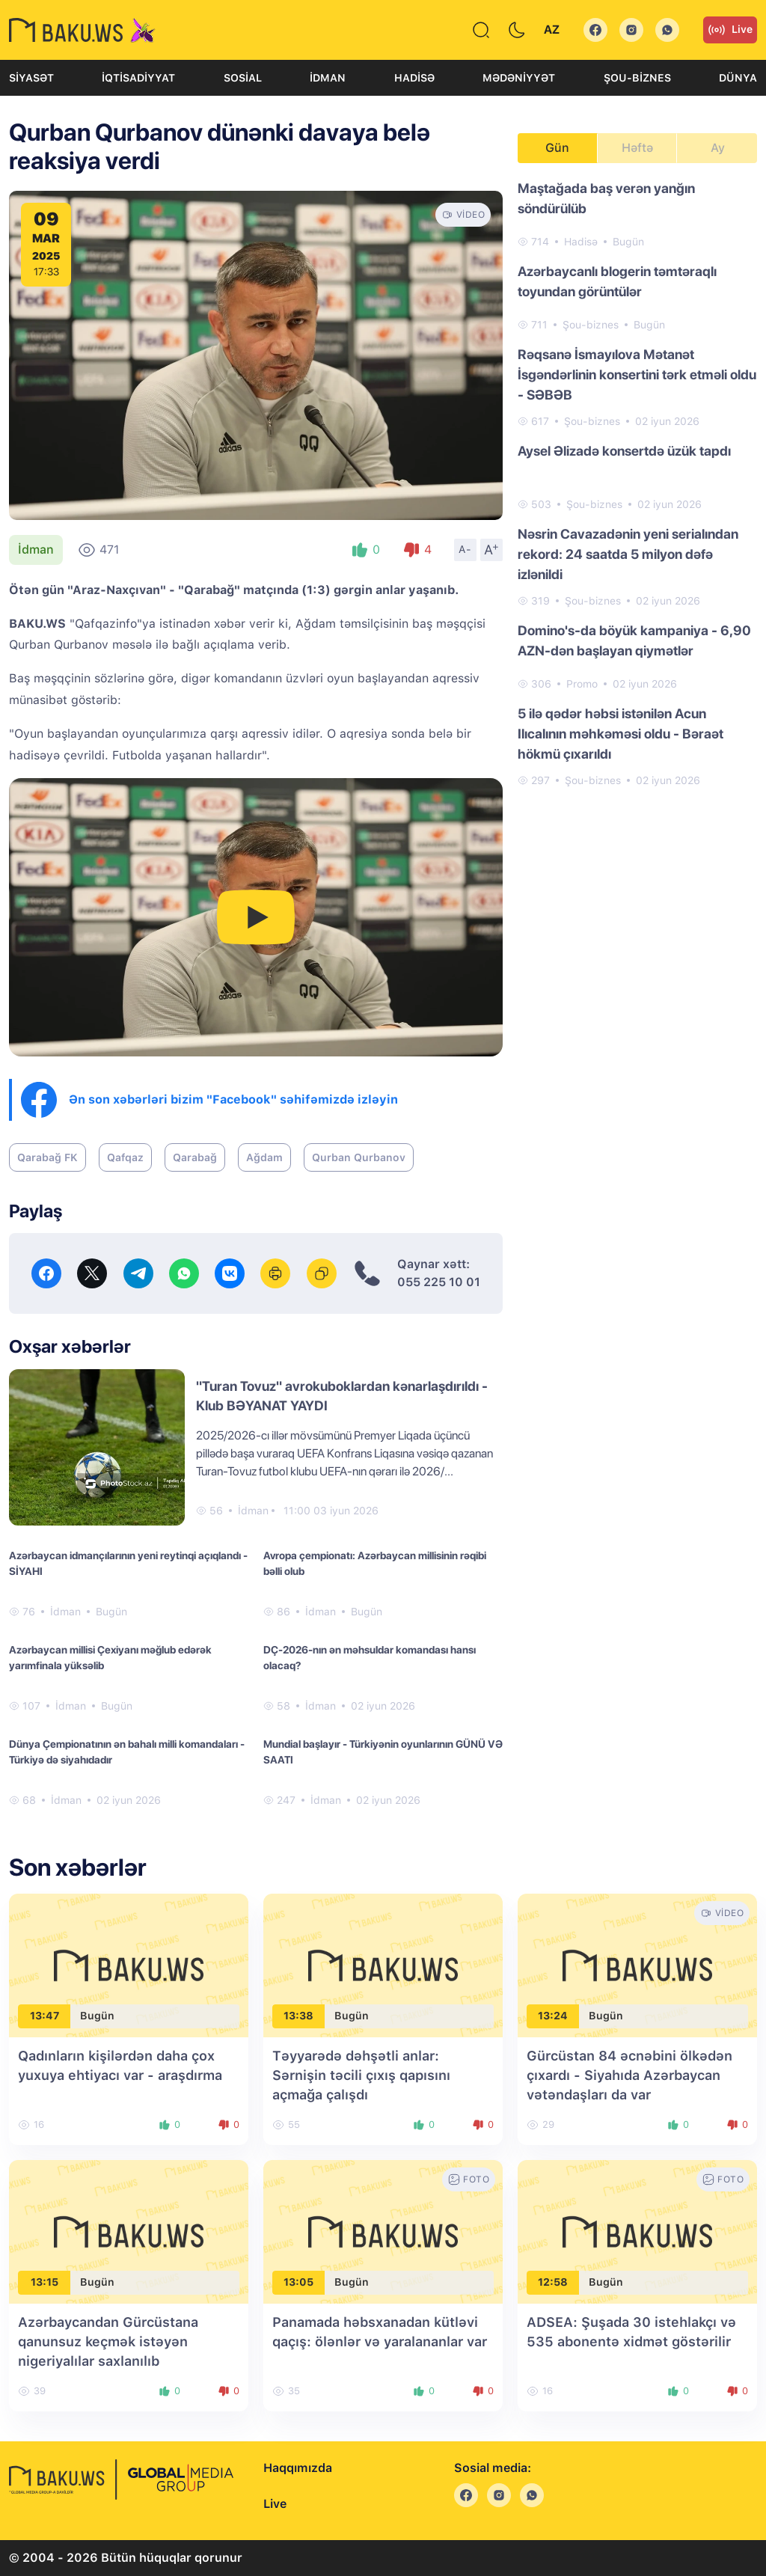 This screenshot has height=2576, width=766. I want to click on Avropa çempionatı: Azərbaycan millisinin rəqibi bəlli olub, so click(374, 1563).